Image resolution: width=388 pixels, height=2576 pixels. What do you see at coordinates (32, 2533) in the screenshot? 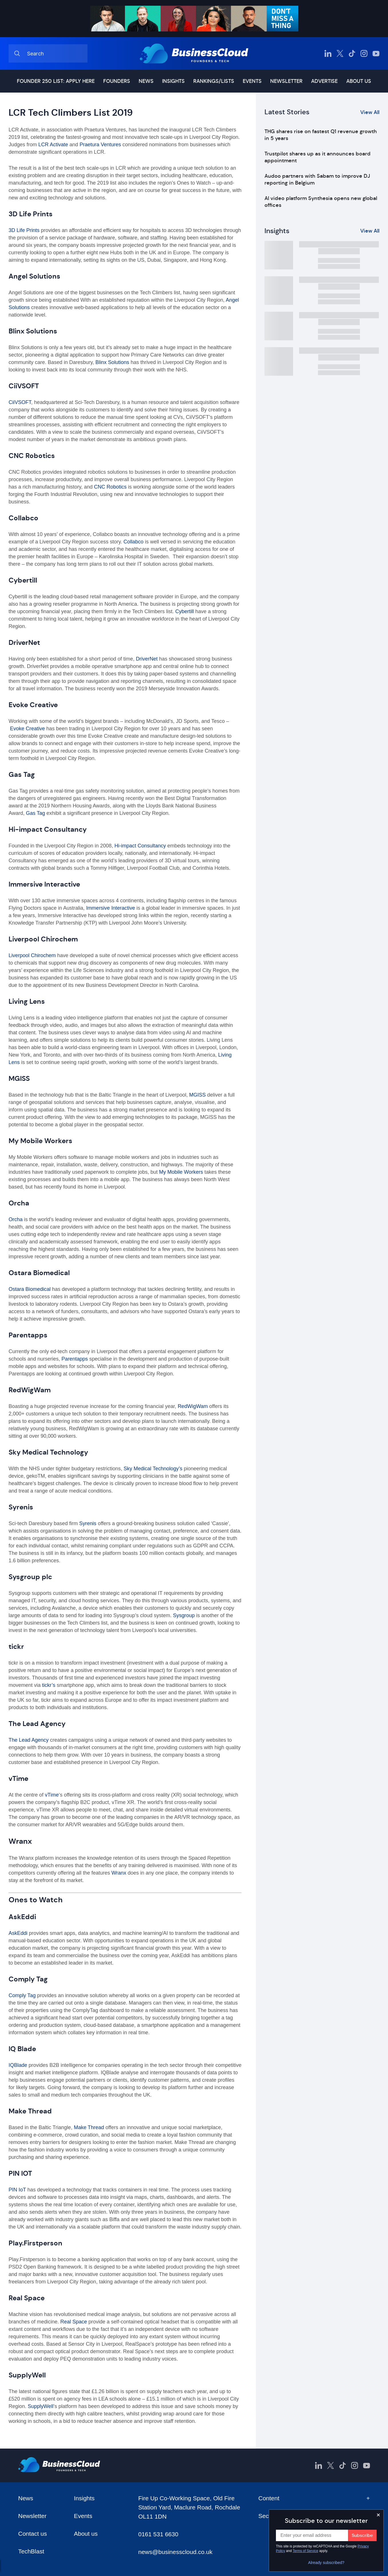
I see `Contact us` at bounding box center [32, 2533].